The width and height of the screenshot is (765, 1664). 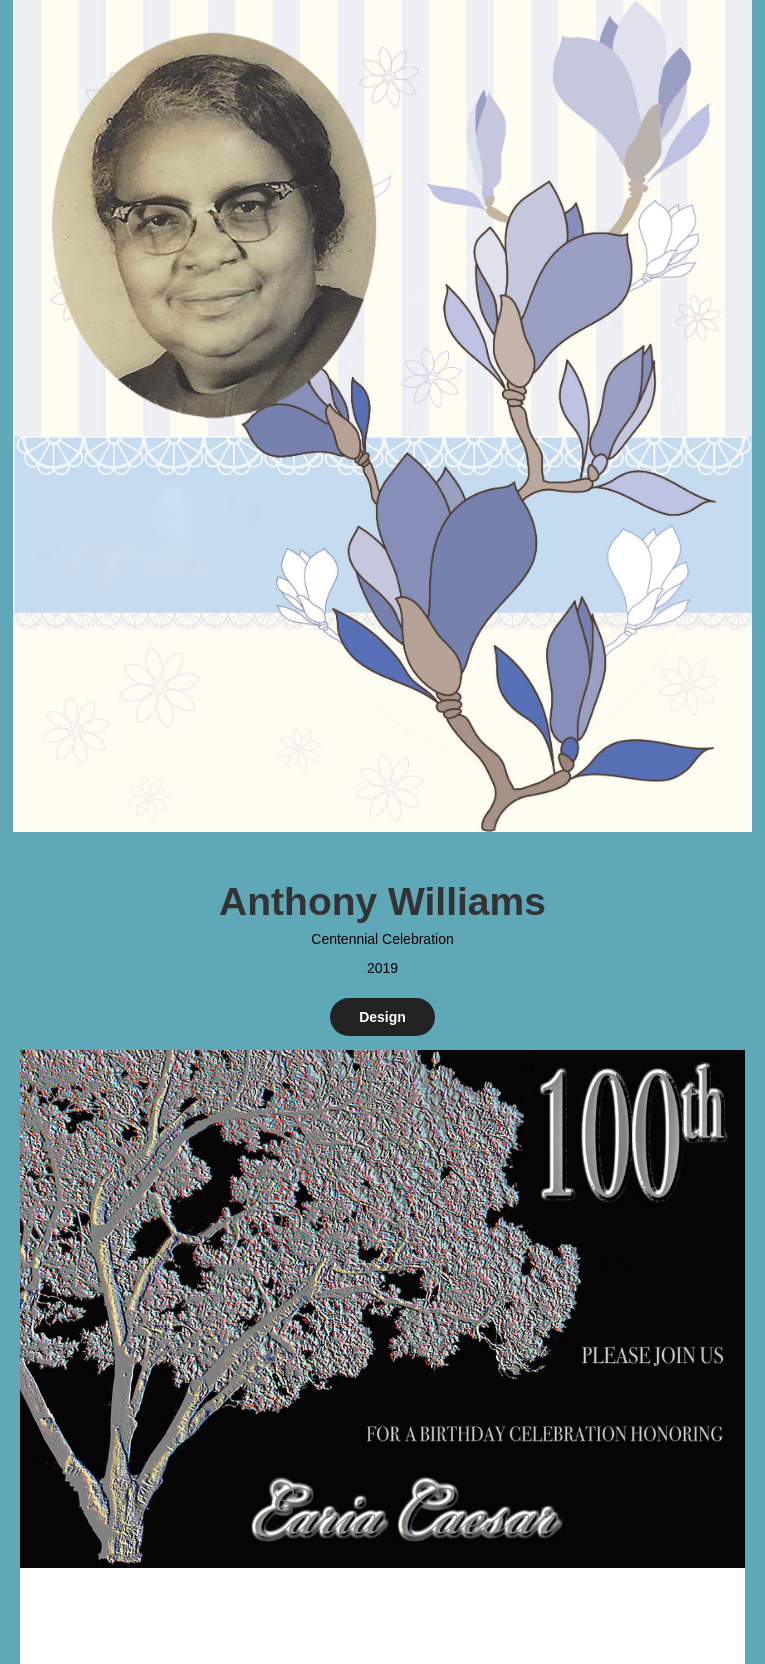 What do you see at coordinates (382, 1017) in the screenshot?
I see `Design` at bounding box center [382, 1017].